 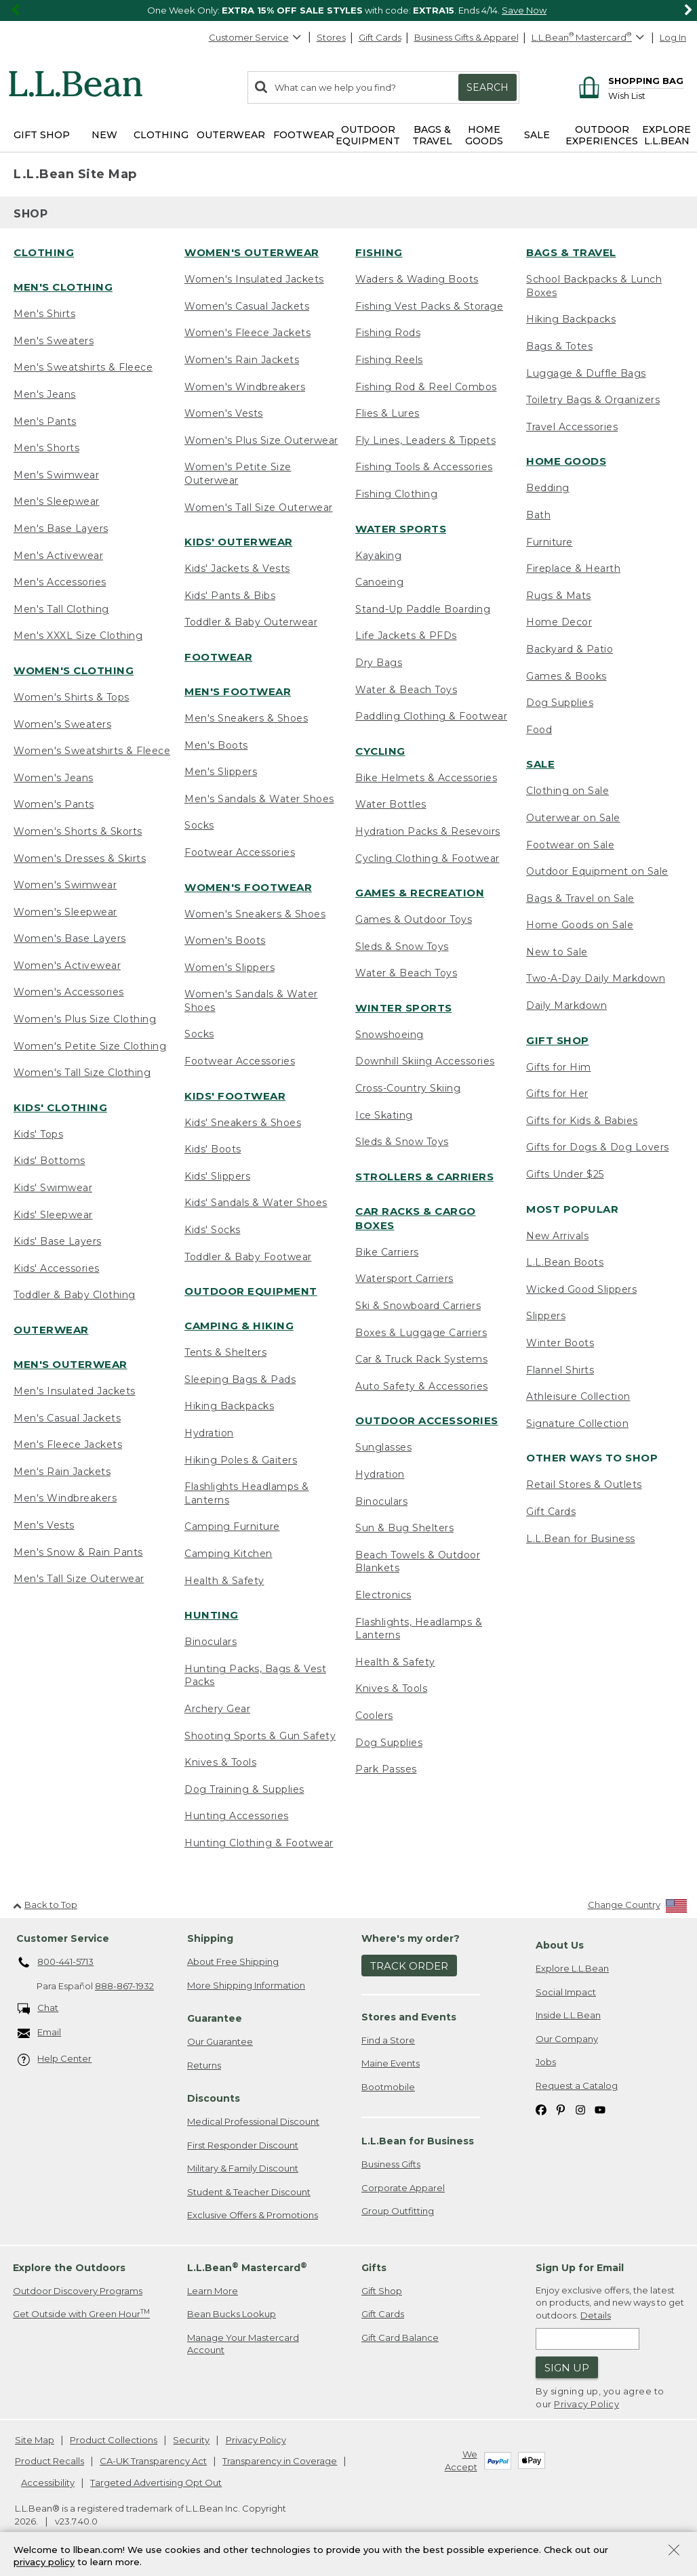 I want to click on Hydration, so click(x=209, y=1433).